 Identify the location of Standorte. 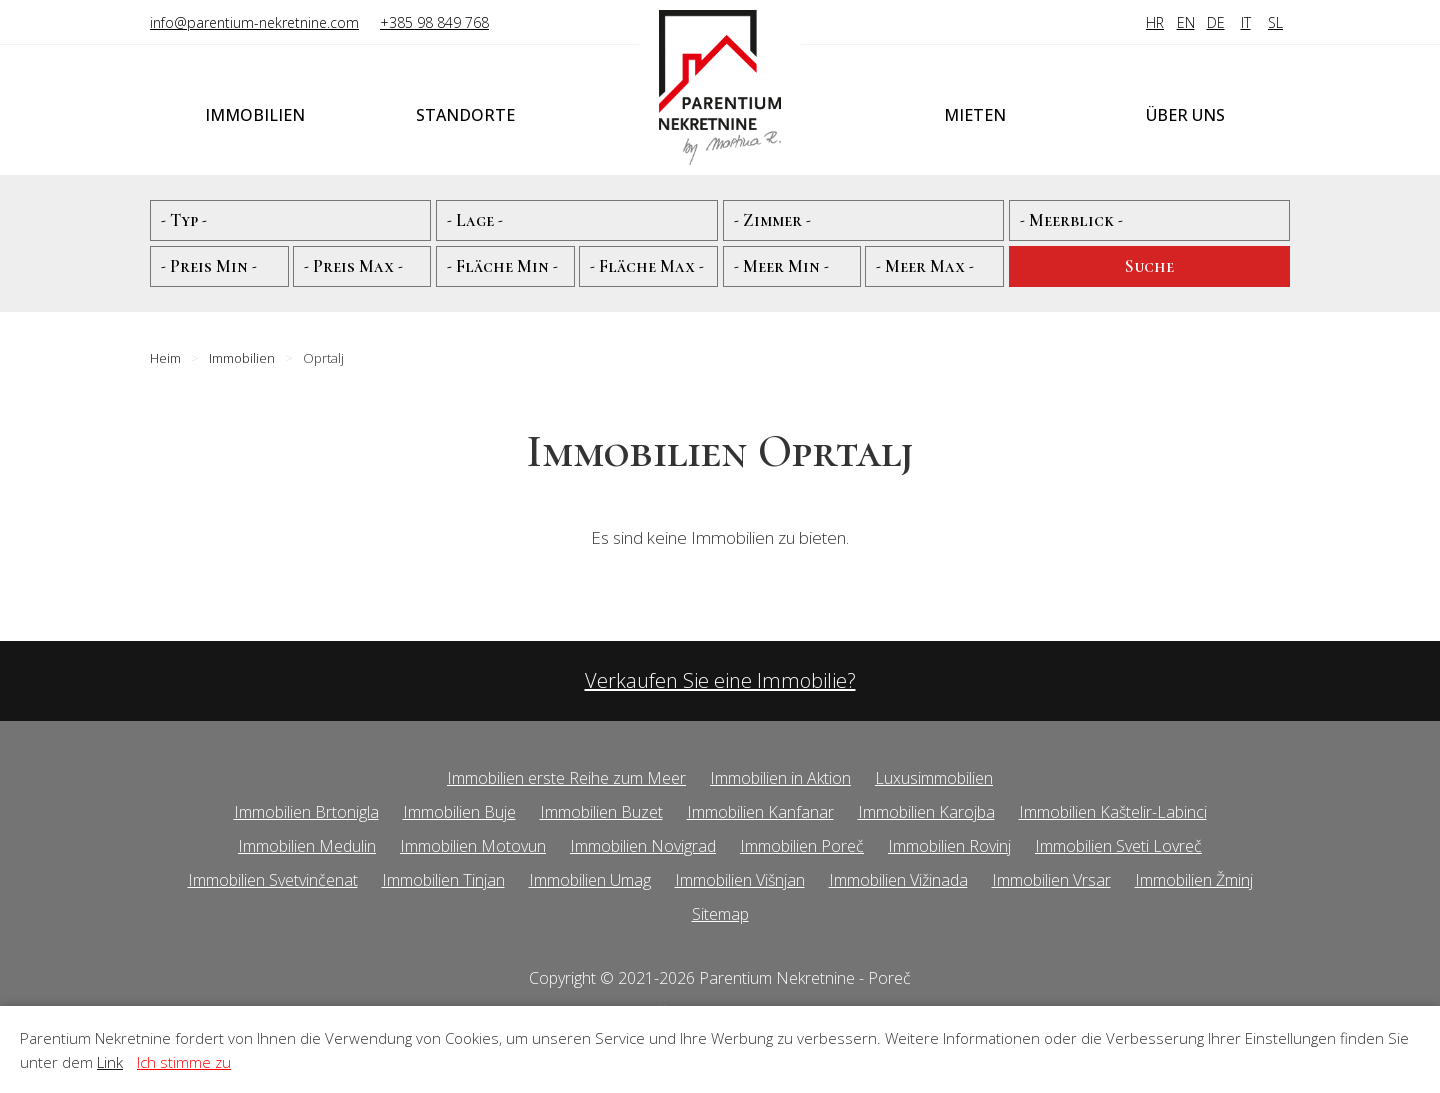
(465, 115).